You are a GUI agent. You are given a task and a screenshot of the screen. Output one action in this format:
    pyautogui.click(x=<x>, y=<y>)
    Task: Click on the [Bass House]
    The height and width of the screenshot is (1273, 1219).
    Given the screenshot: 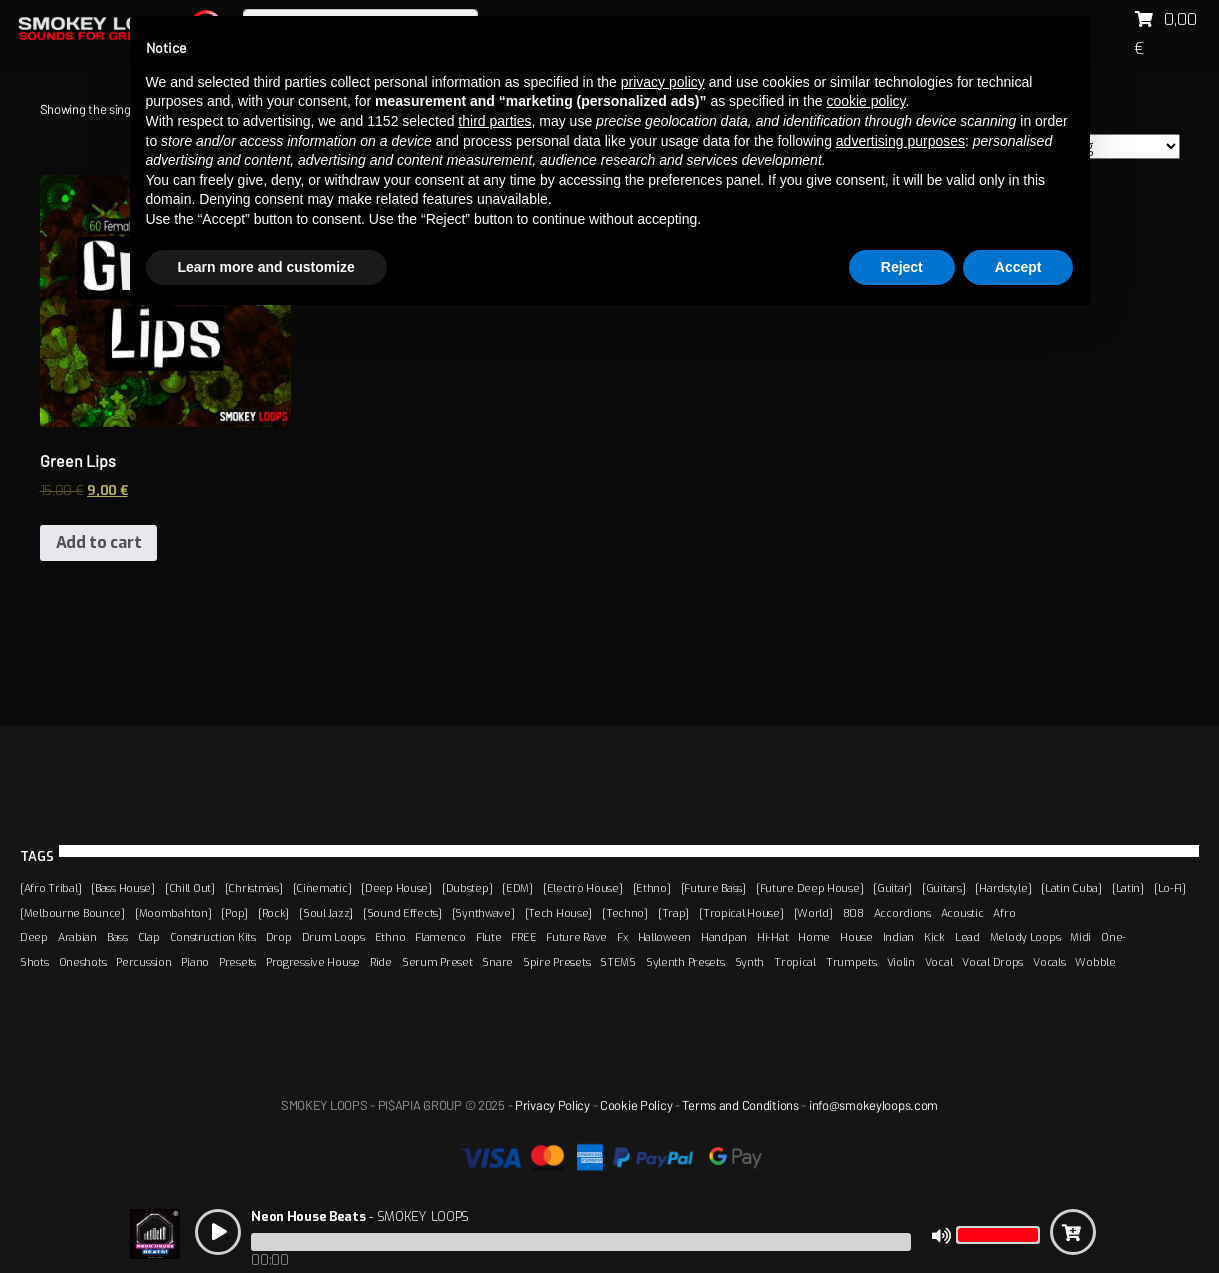 What is the action you would take?
    pyautogui.click(x=123, y=888)
    